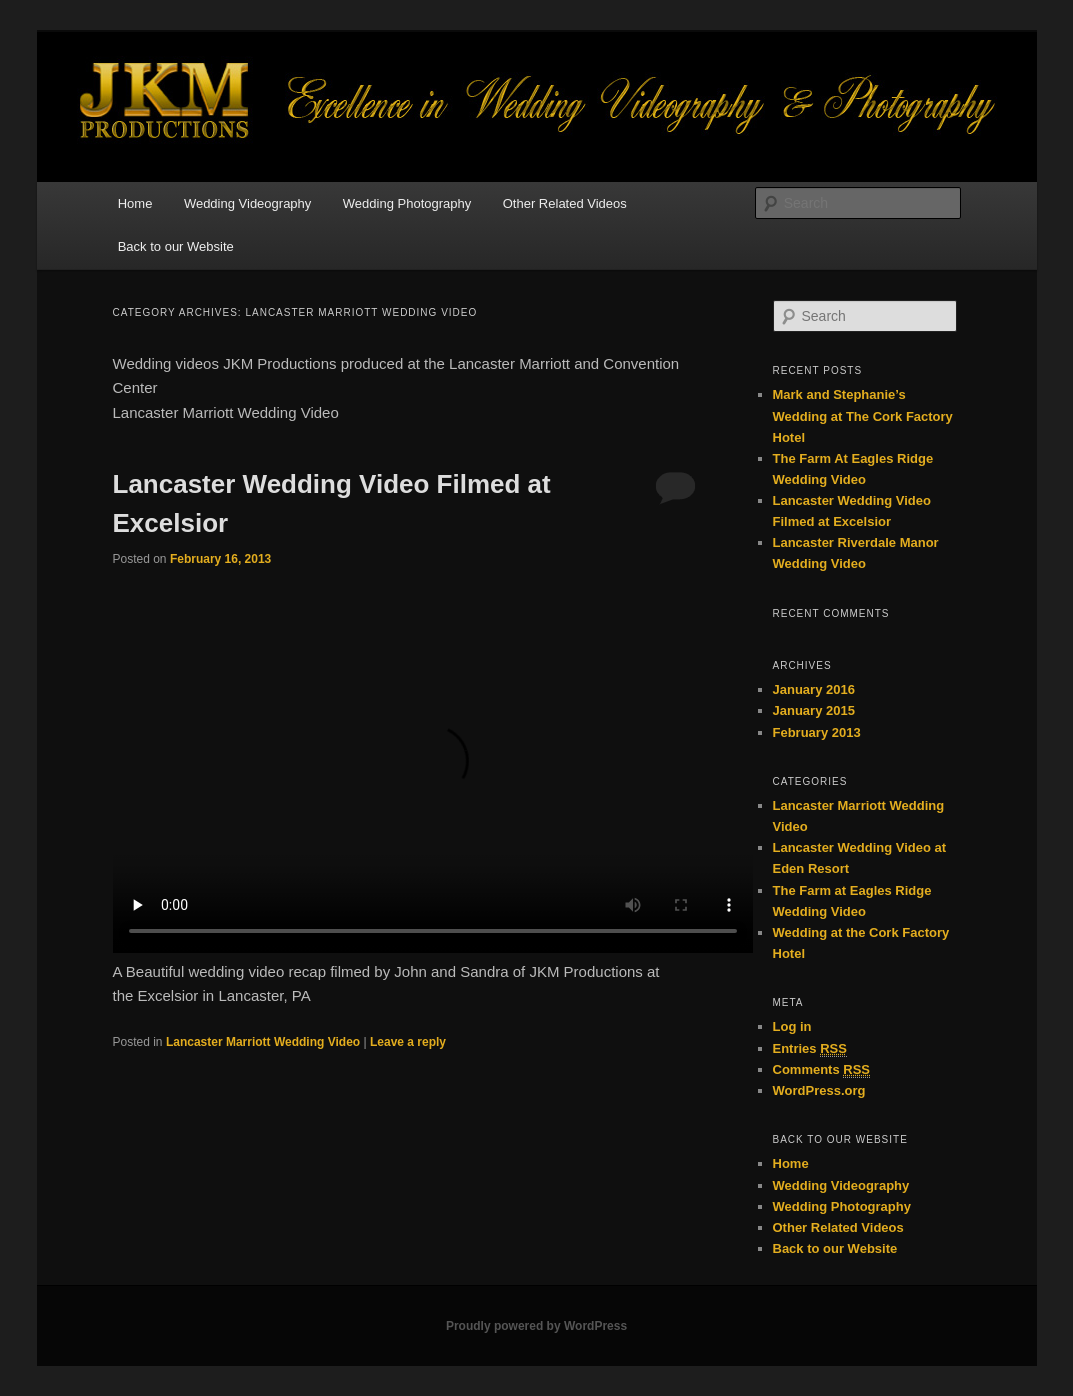 The height and width of the screenshot is (1396, 1073). Describe the element at coordinates (819, 1090) in the screenshot. I see `WordPress.org` at that location.